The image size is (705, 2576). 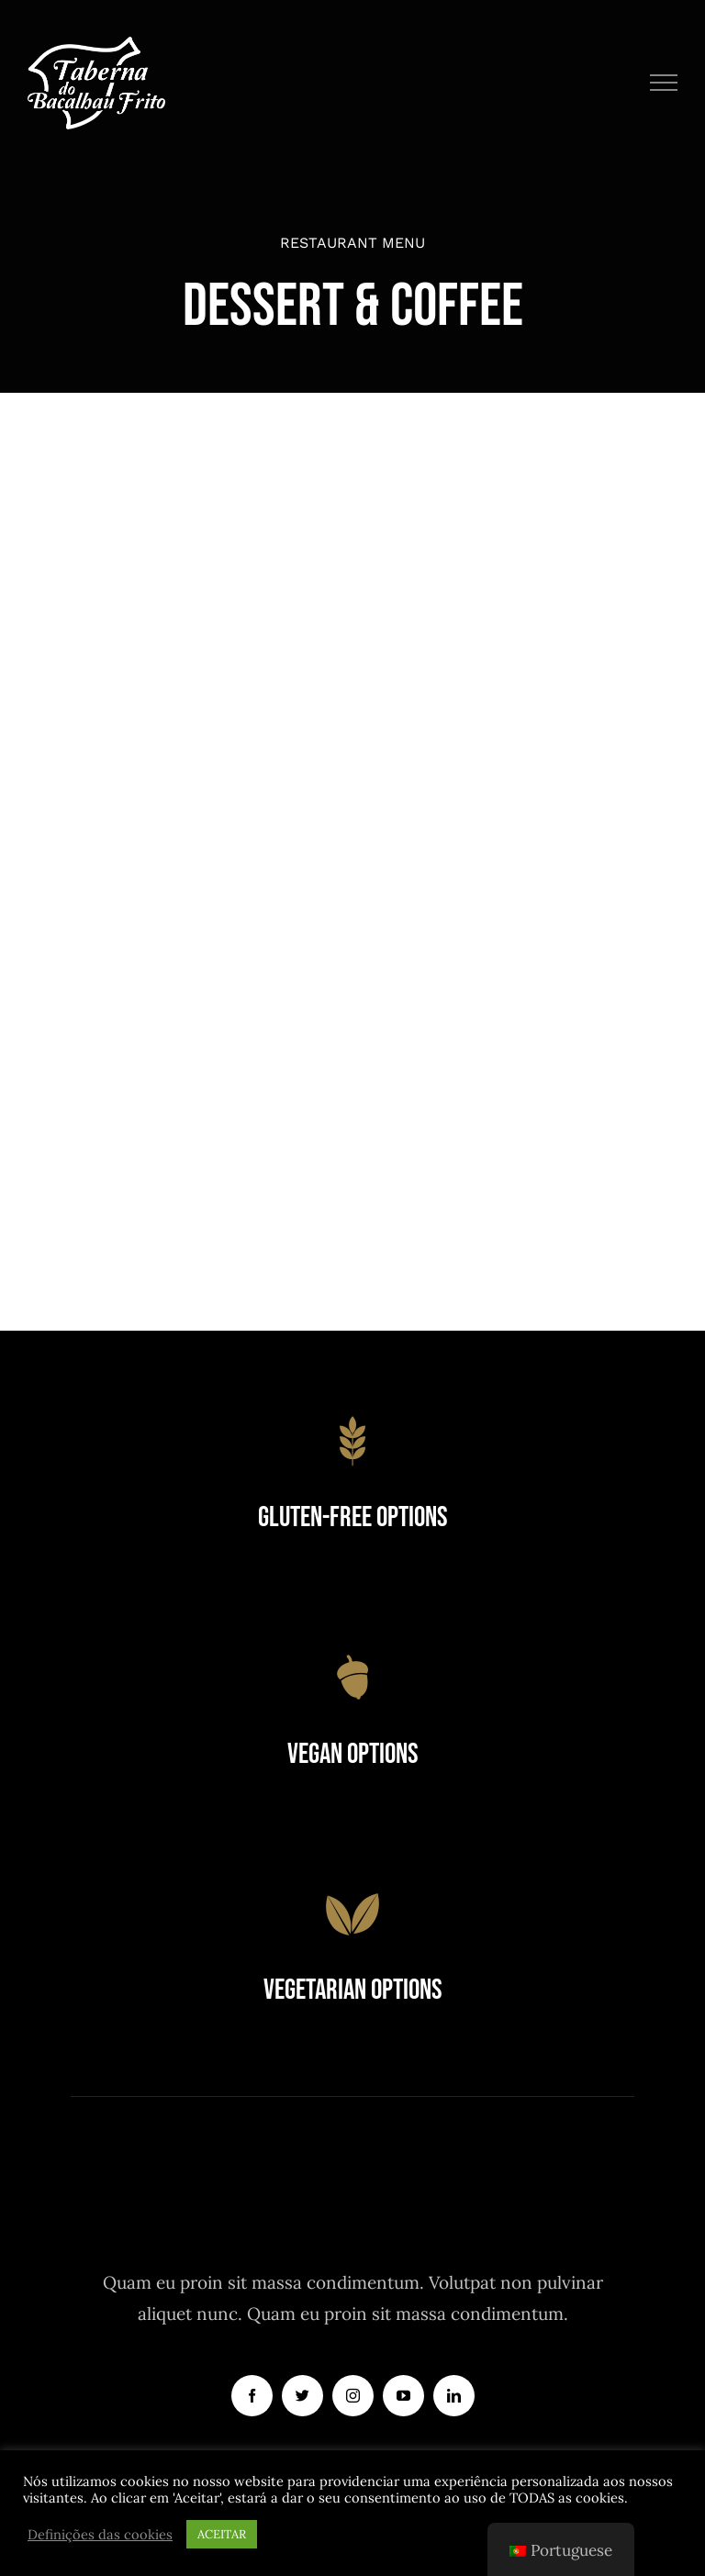 What do you see at coordinates (221, 2534) in the screenshot?
I see `ACEITAR [button]` at bounding box center [221, 2534].